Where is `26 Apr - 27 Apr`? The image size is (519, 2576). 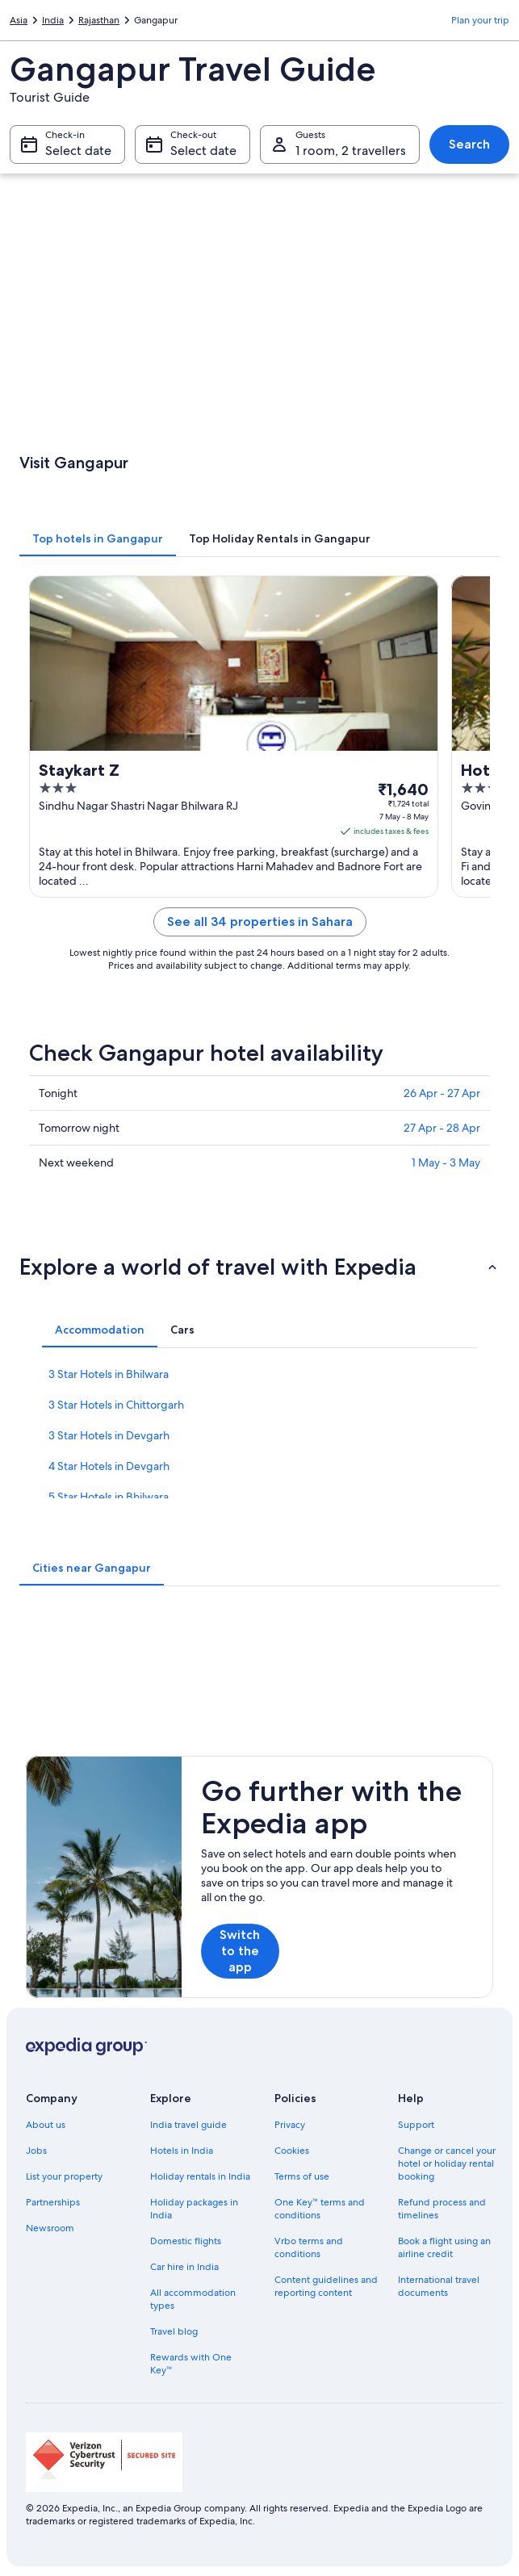 26 Apr - 27 Apr is located at coordinates (442, 1093).